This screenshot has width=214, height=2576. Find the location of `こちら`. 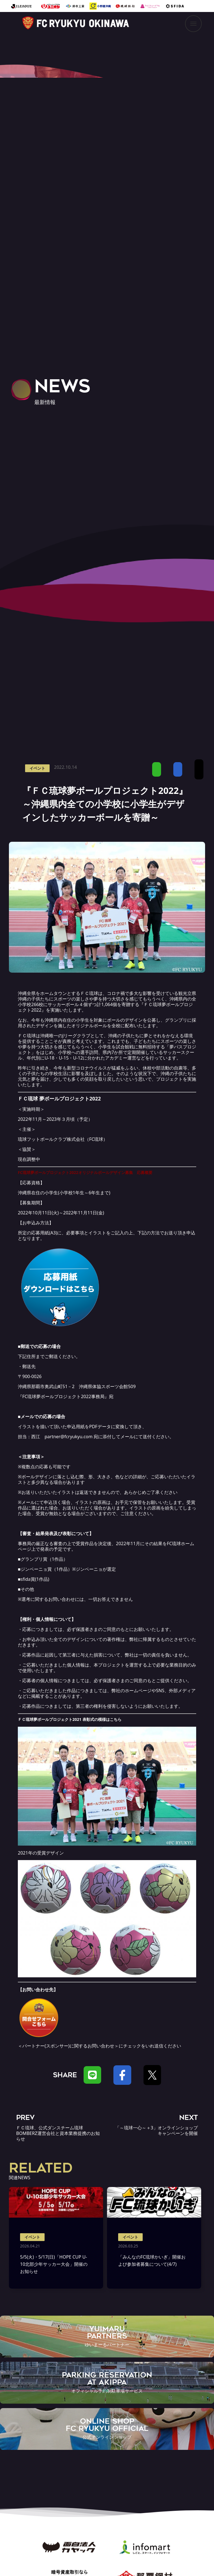

こちら is located at coordinates (115, 1719).